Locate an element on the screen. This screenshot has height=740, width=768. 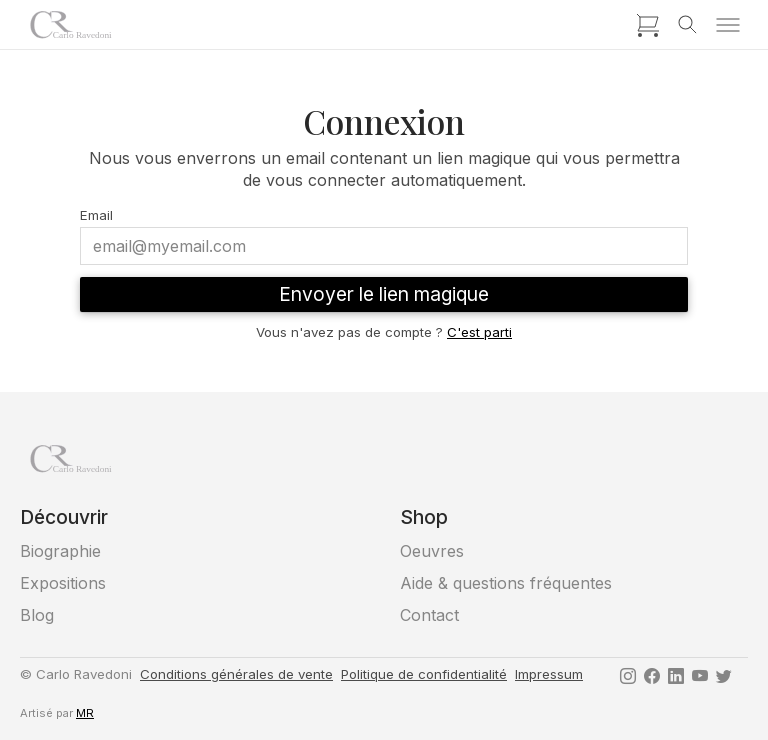
MR is located at coordinates (85, 713).